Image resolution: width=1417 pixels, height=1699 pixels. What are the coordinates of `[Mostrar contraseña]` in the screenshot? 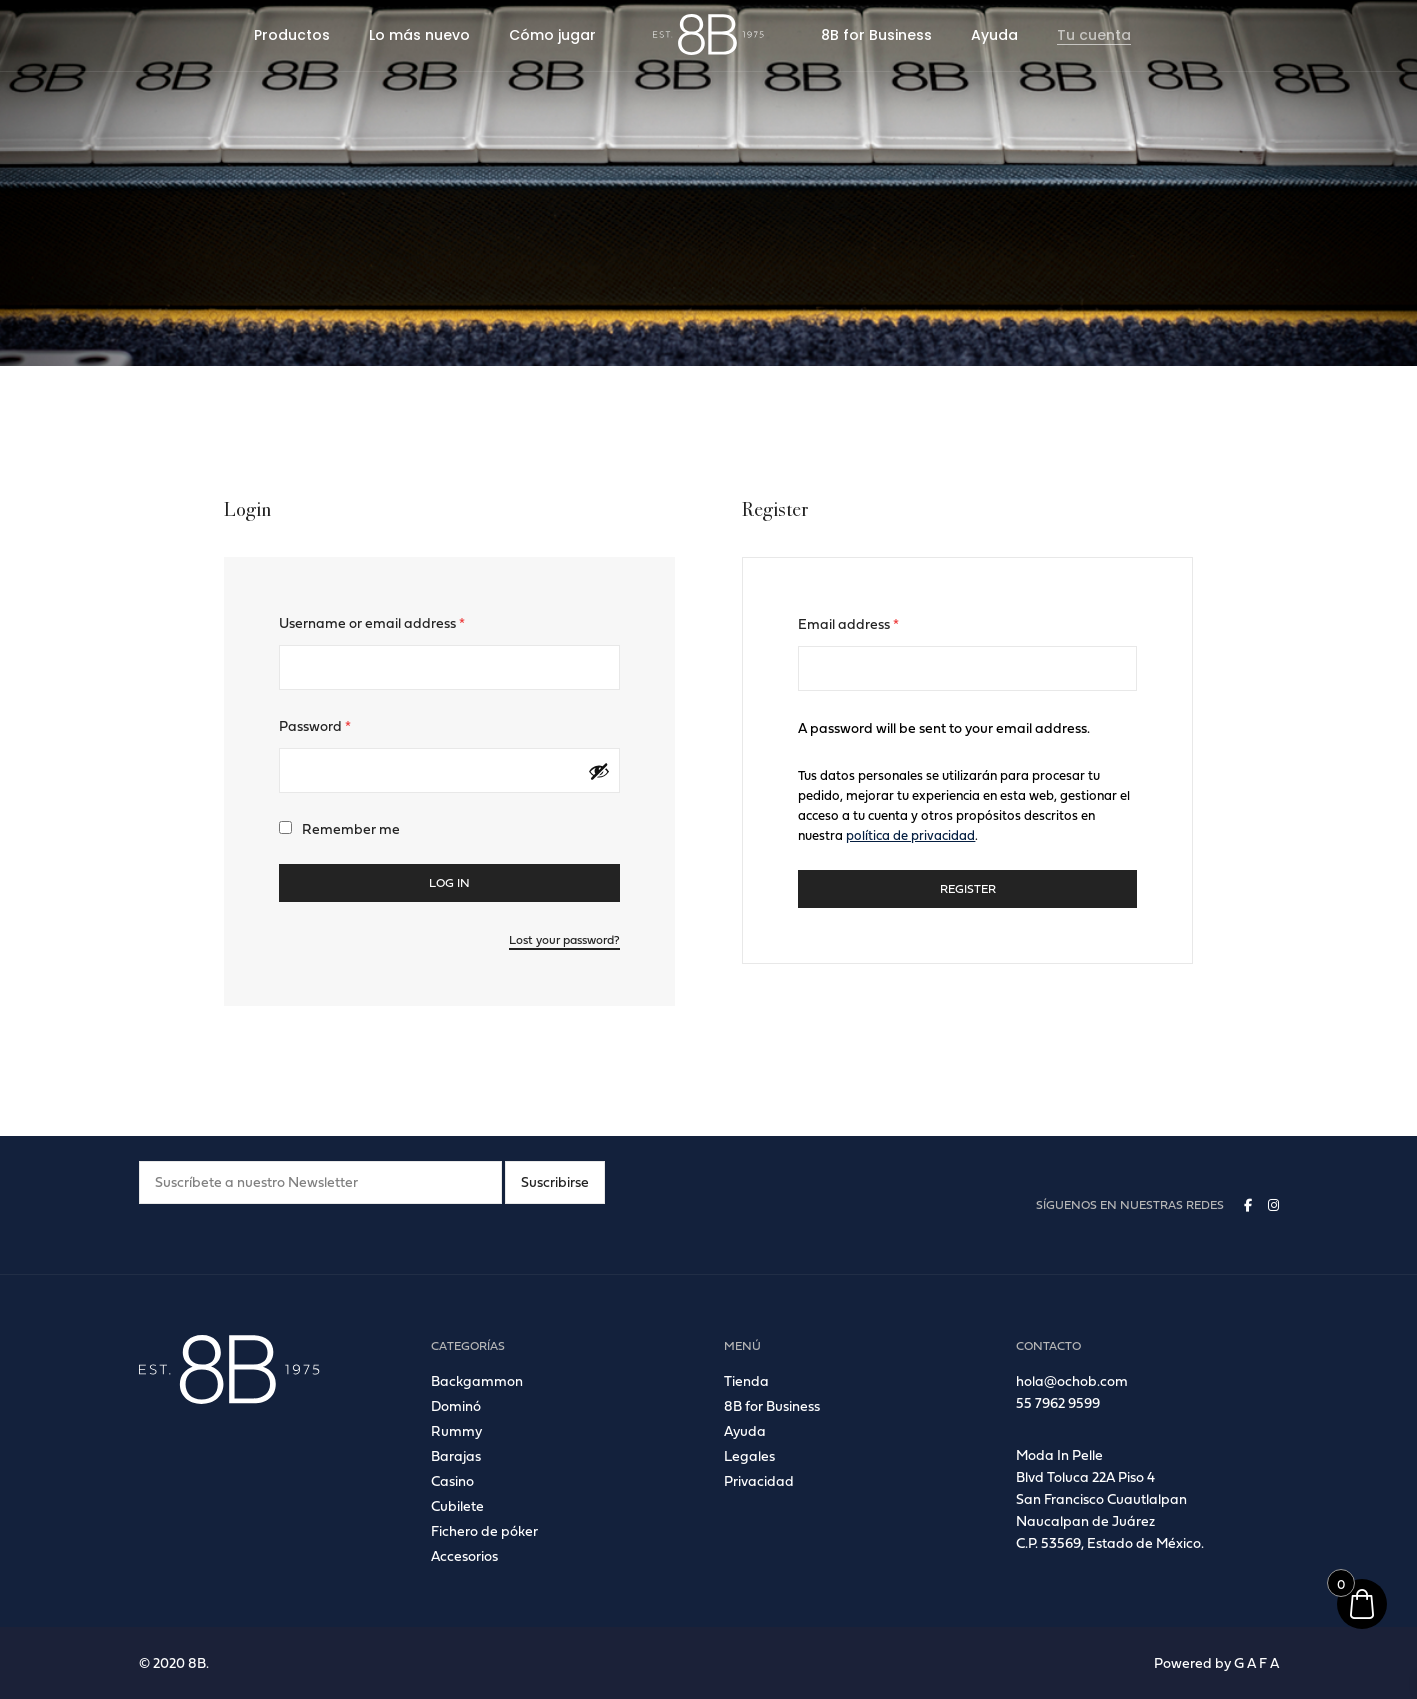 It's located at (599, 771).